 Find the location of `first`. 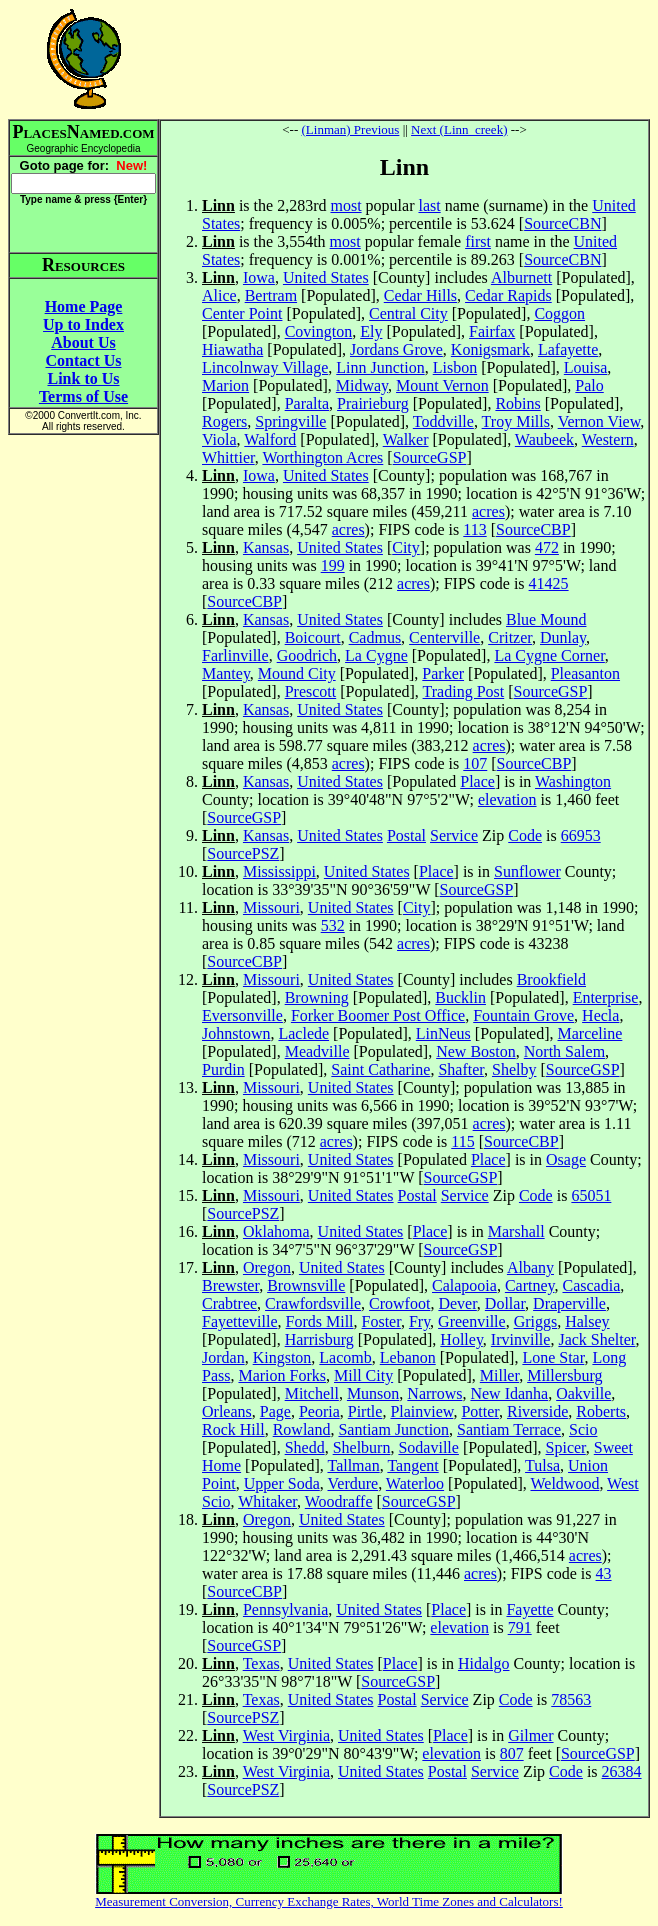

first is located at coordinates (478, 241).